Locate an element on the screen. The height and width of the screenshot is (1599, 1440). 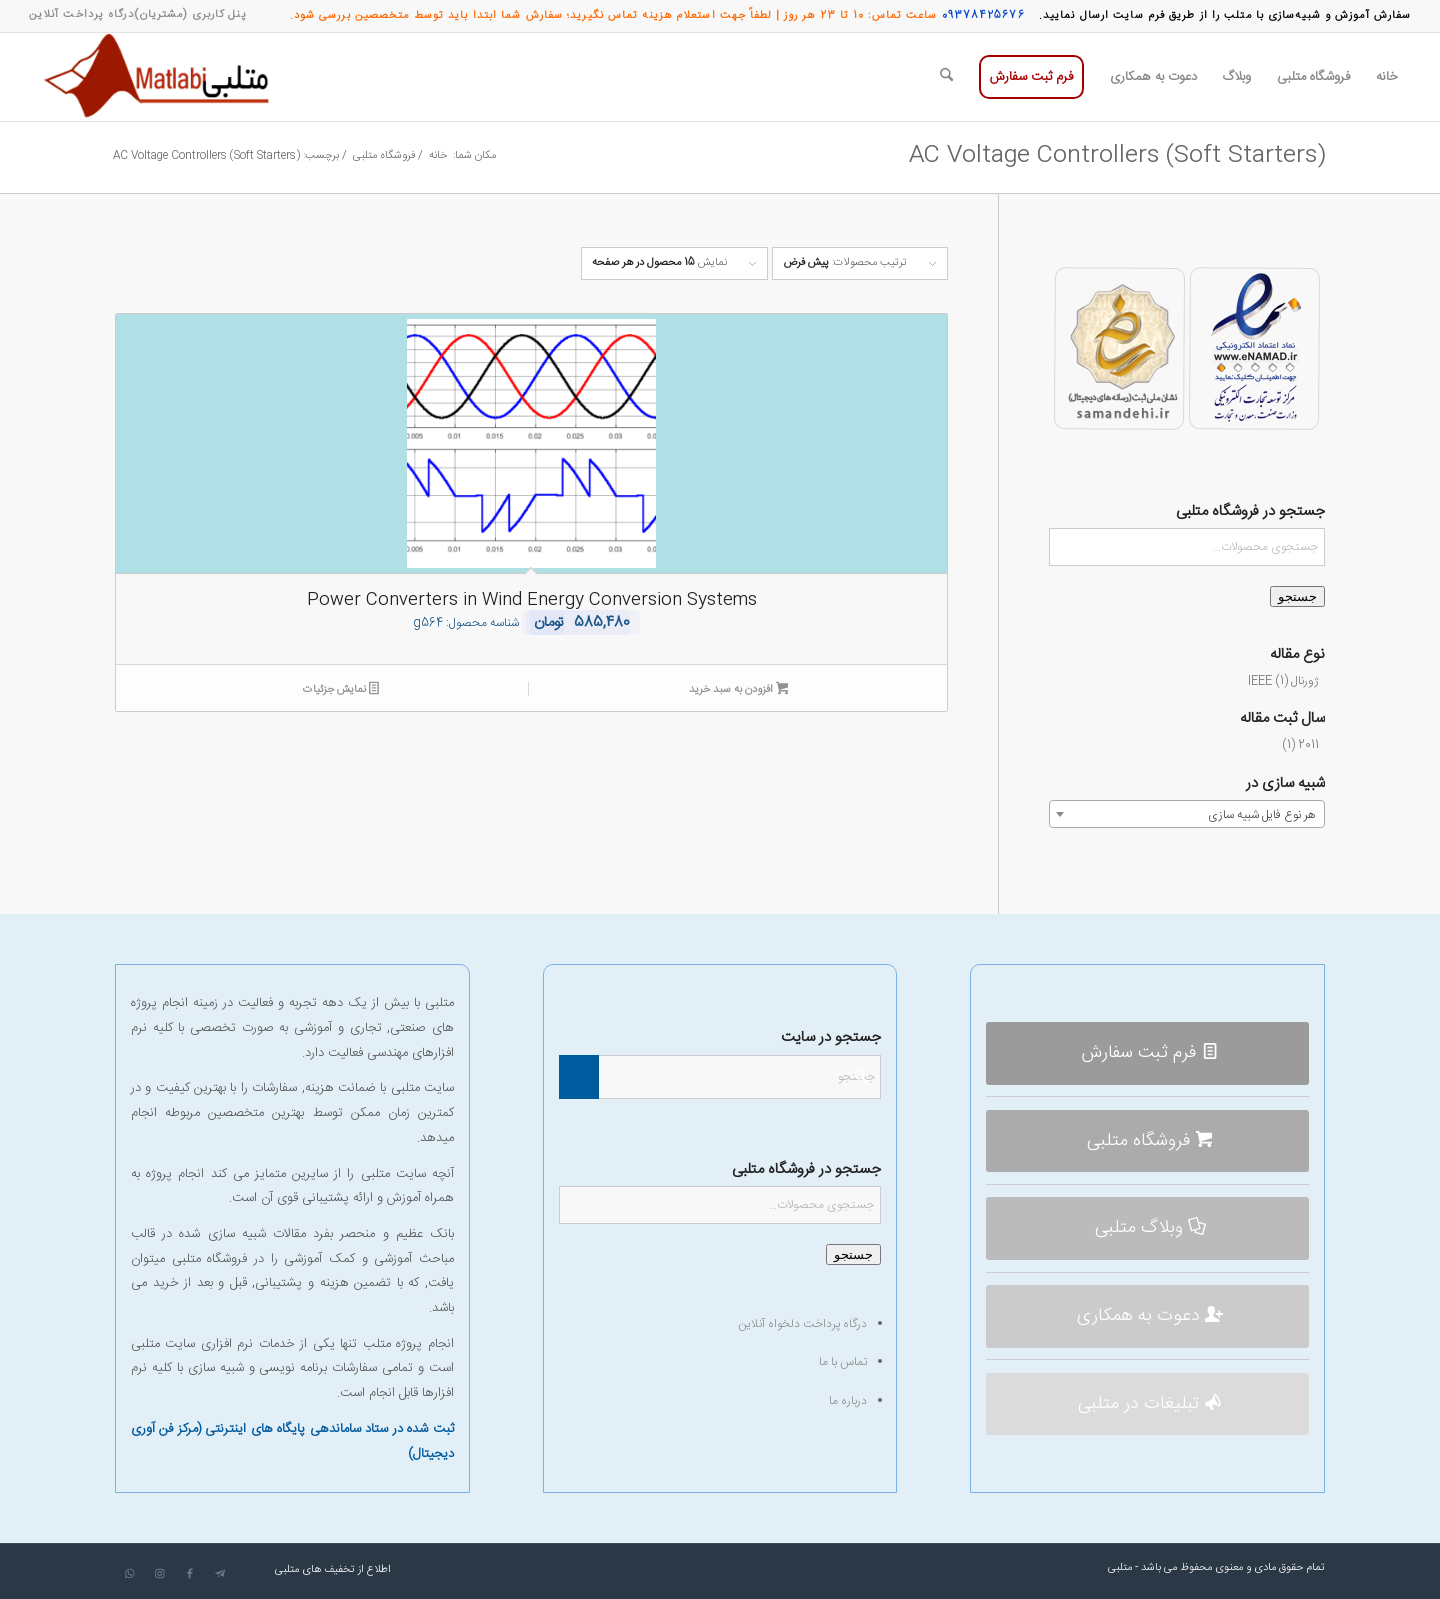
[textbox] is located at coordinates (1187, 815).